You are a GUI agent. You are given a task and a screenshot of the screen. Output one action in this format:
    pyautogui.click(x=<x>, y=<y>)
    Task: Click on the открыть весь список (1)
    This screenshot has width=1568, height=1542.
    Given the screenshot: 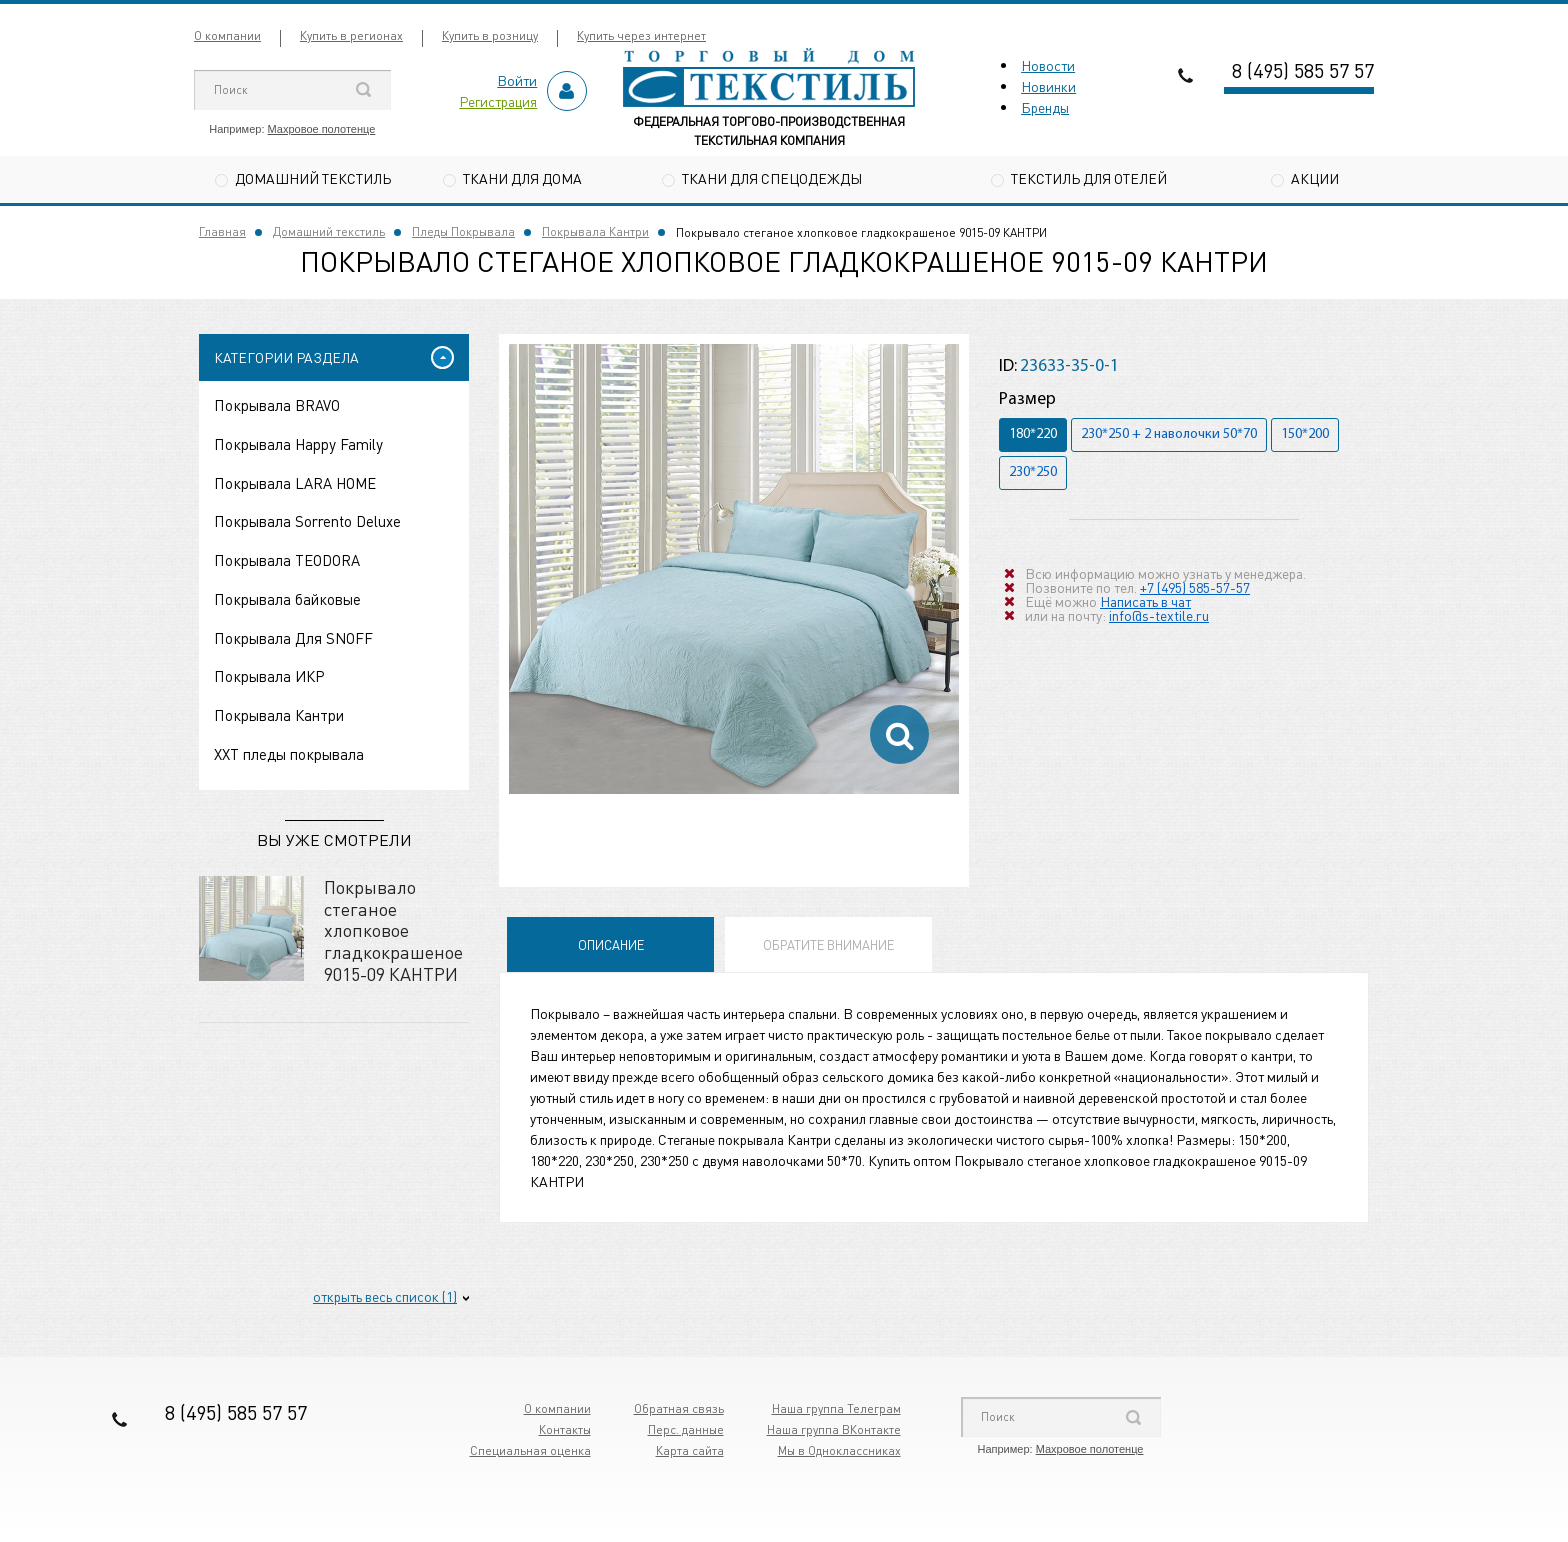 What is the action you would take?
    pyautogui.click(x=385, y=1296)
    